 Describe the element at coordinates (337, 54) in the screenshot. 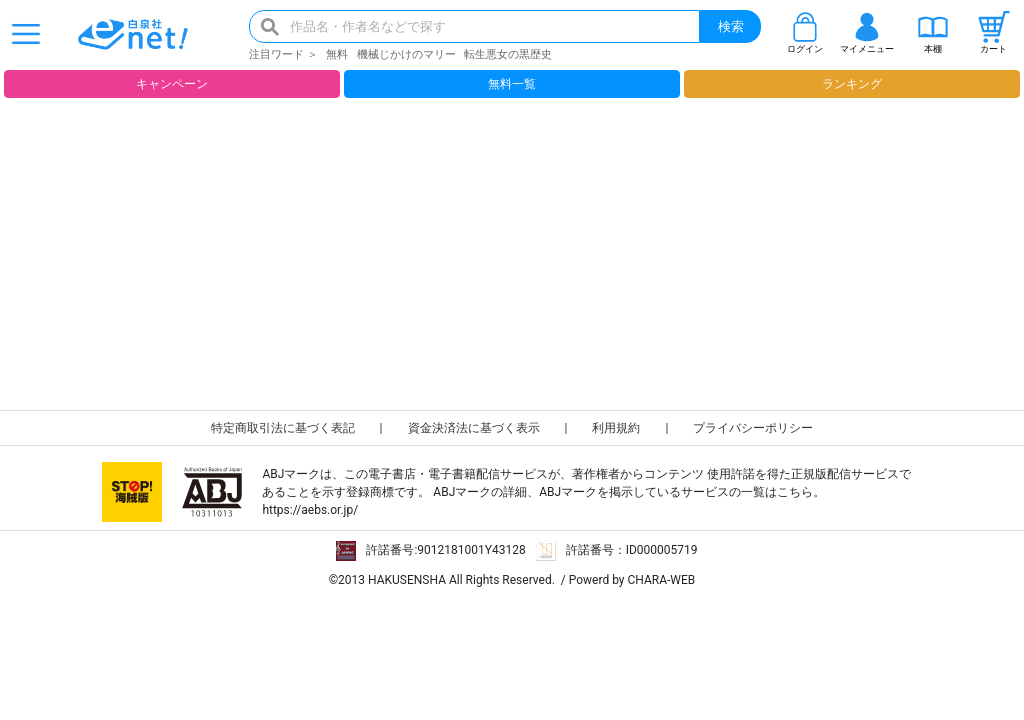

I see `無料` at that location.